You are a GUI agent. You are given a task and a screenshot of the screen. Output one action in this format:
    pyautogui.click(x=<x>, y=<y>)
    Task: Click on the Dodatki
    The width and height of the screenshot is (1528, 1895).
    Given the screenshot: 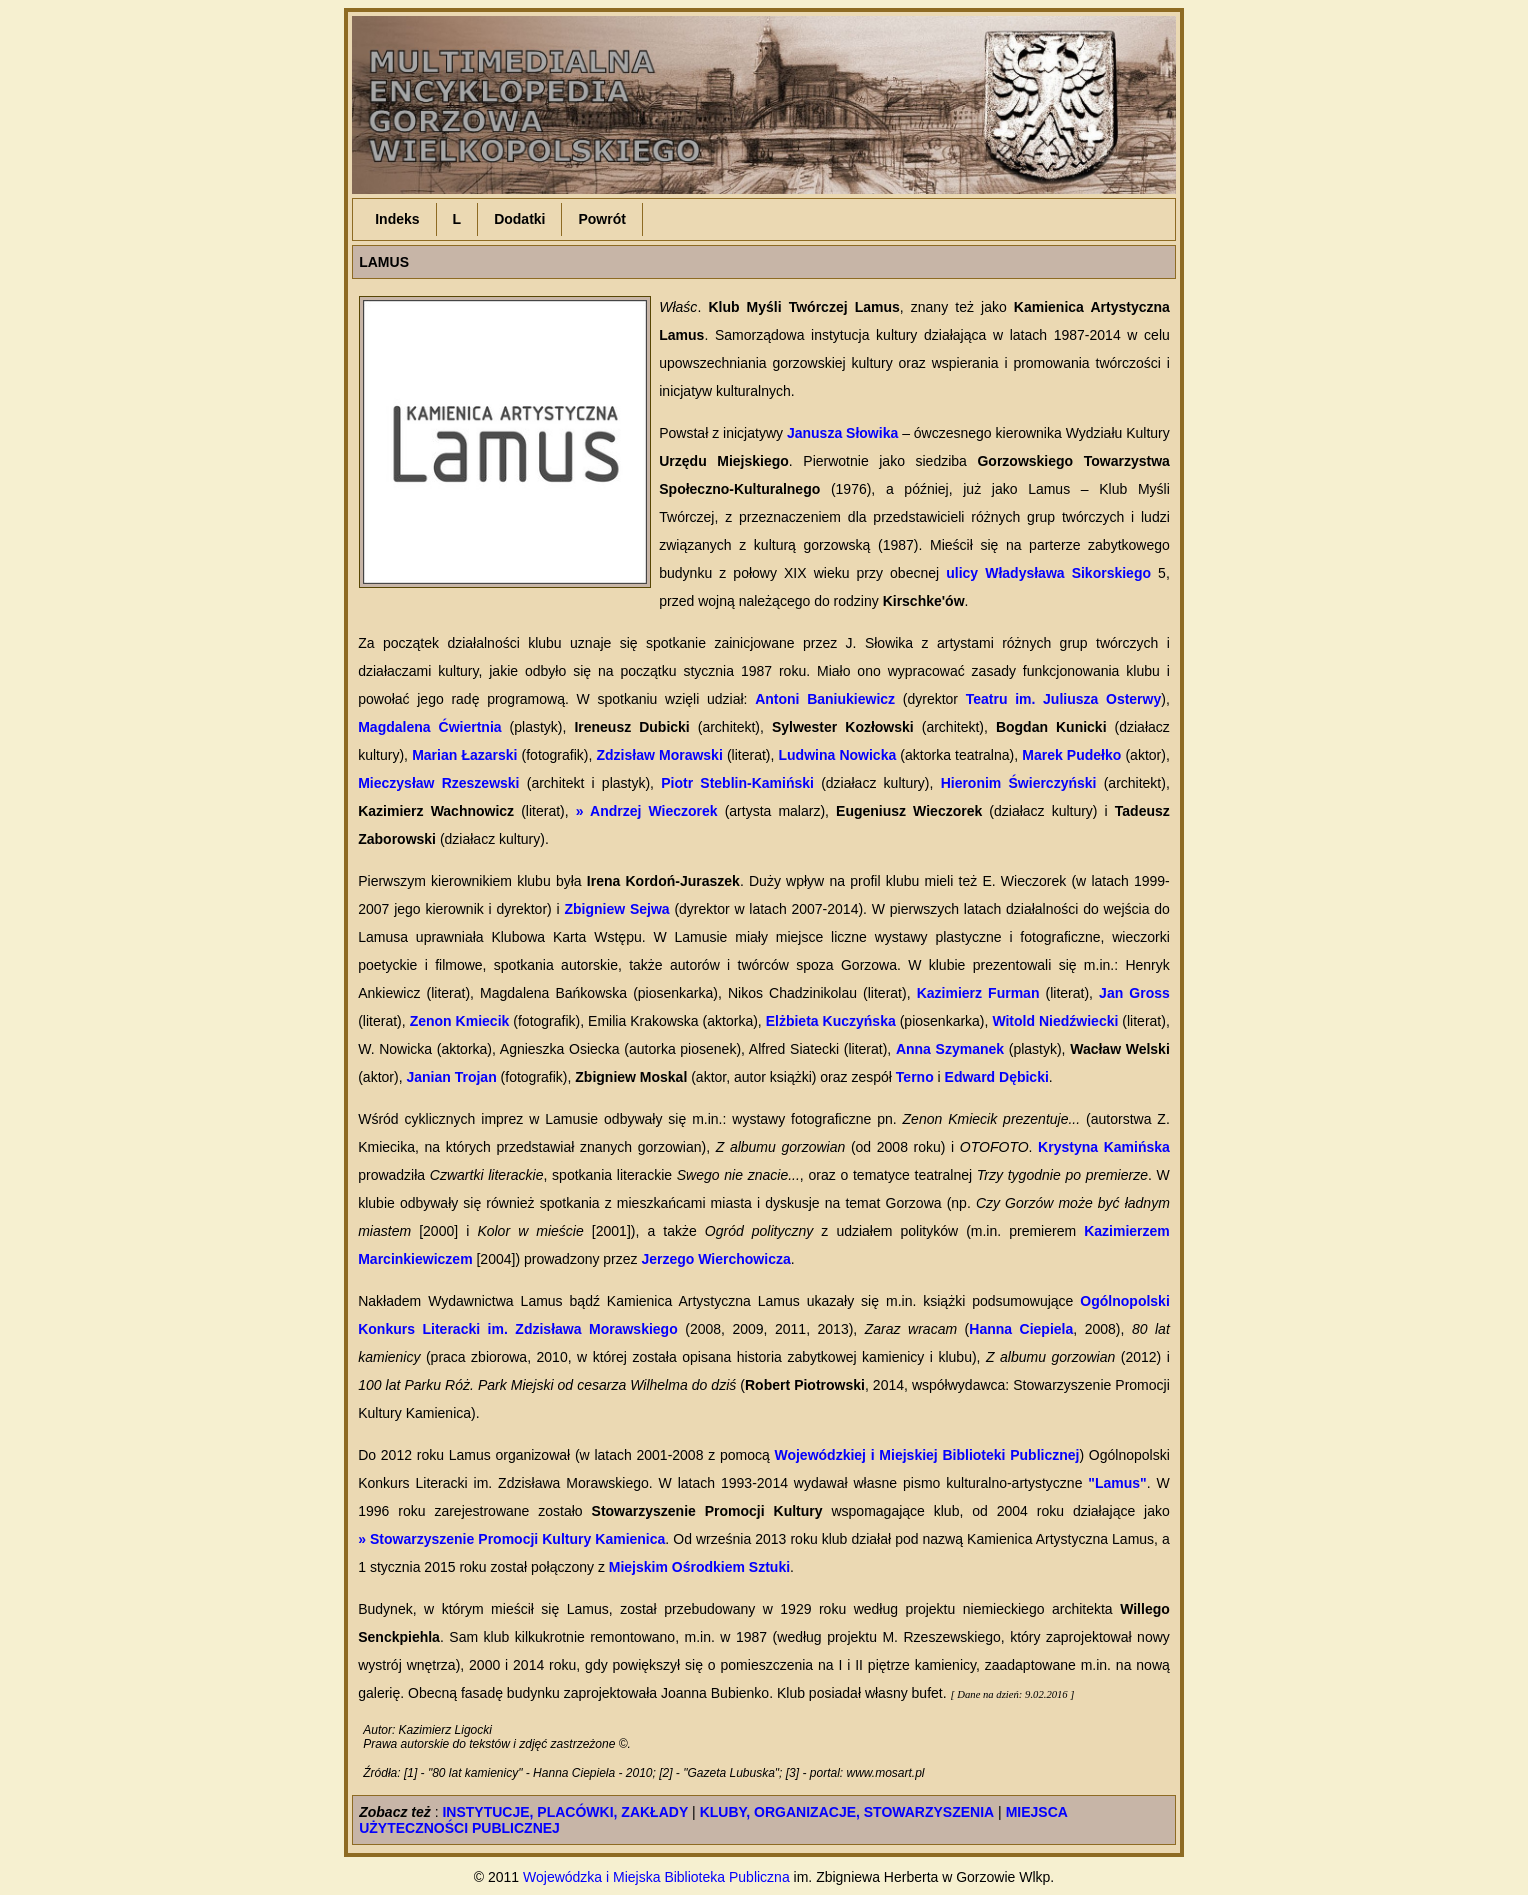 What is the action you would take?
    pyautogui.click(x=519, y=219)
    